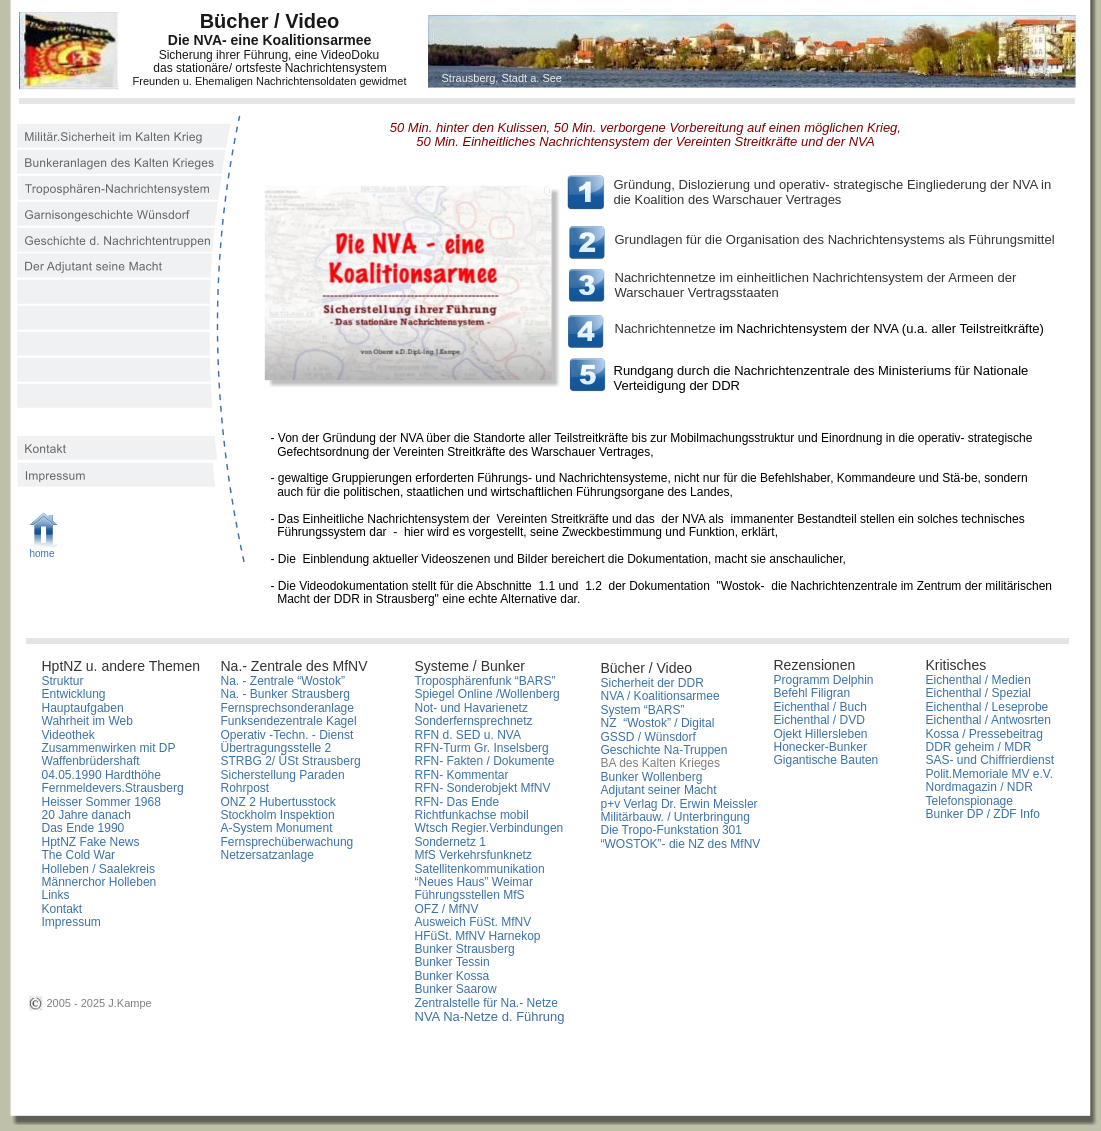 Image resolution: width=1101 pixels, height=1131 pixels. What do you see at coordinates (652, 777) in the screenshot?
I see `Bunker Wollenberg` at bounding box center [652, 777].